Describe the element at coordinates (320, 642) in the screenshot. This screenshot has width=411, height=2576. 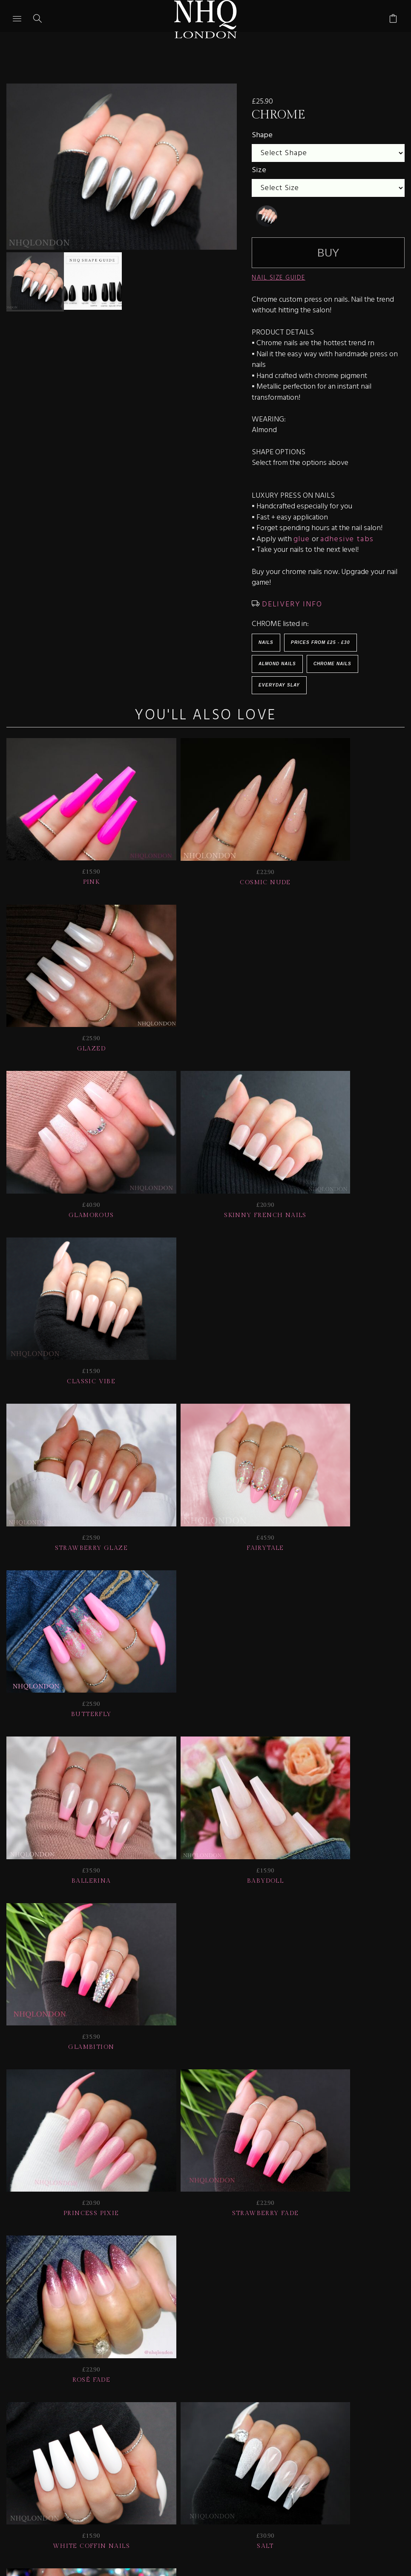
I see `Prices from £25 - £30` at that location.